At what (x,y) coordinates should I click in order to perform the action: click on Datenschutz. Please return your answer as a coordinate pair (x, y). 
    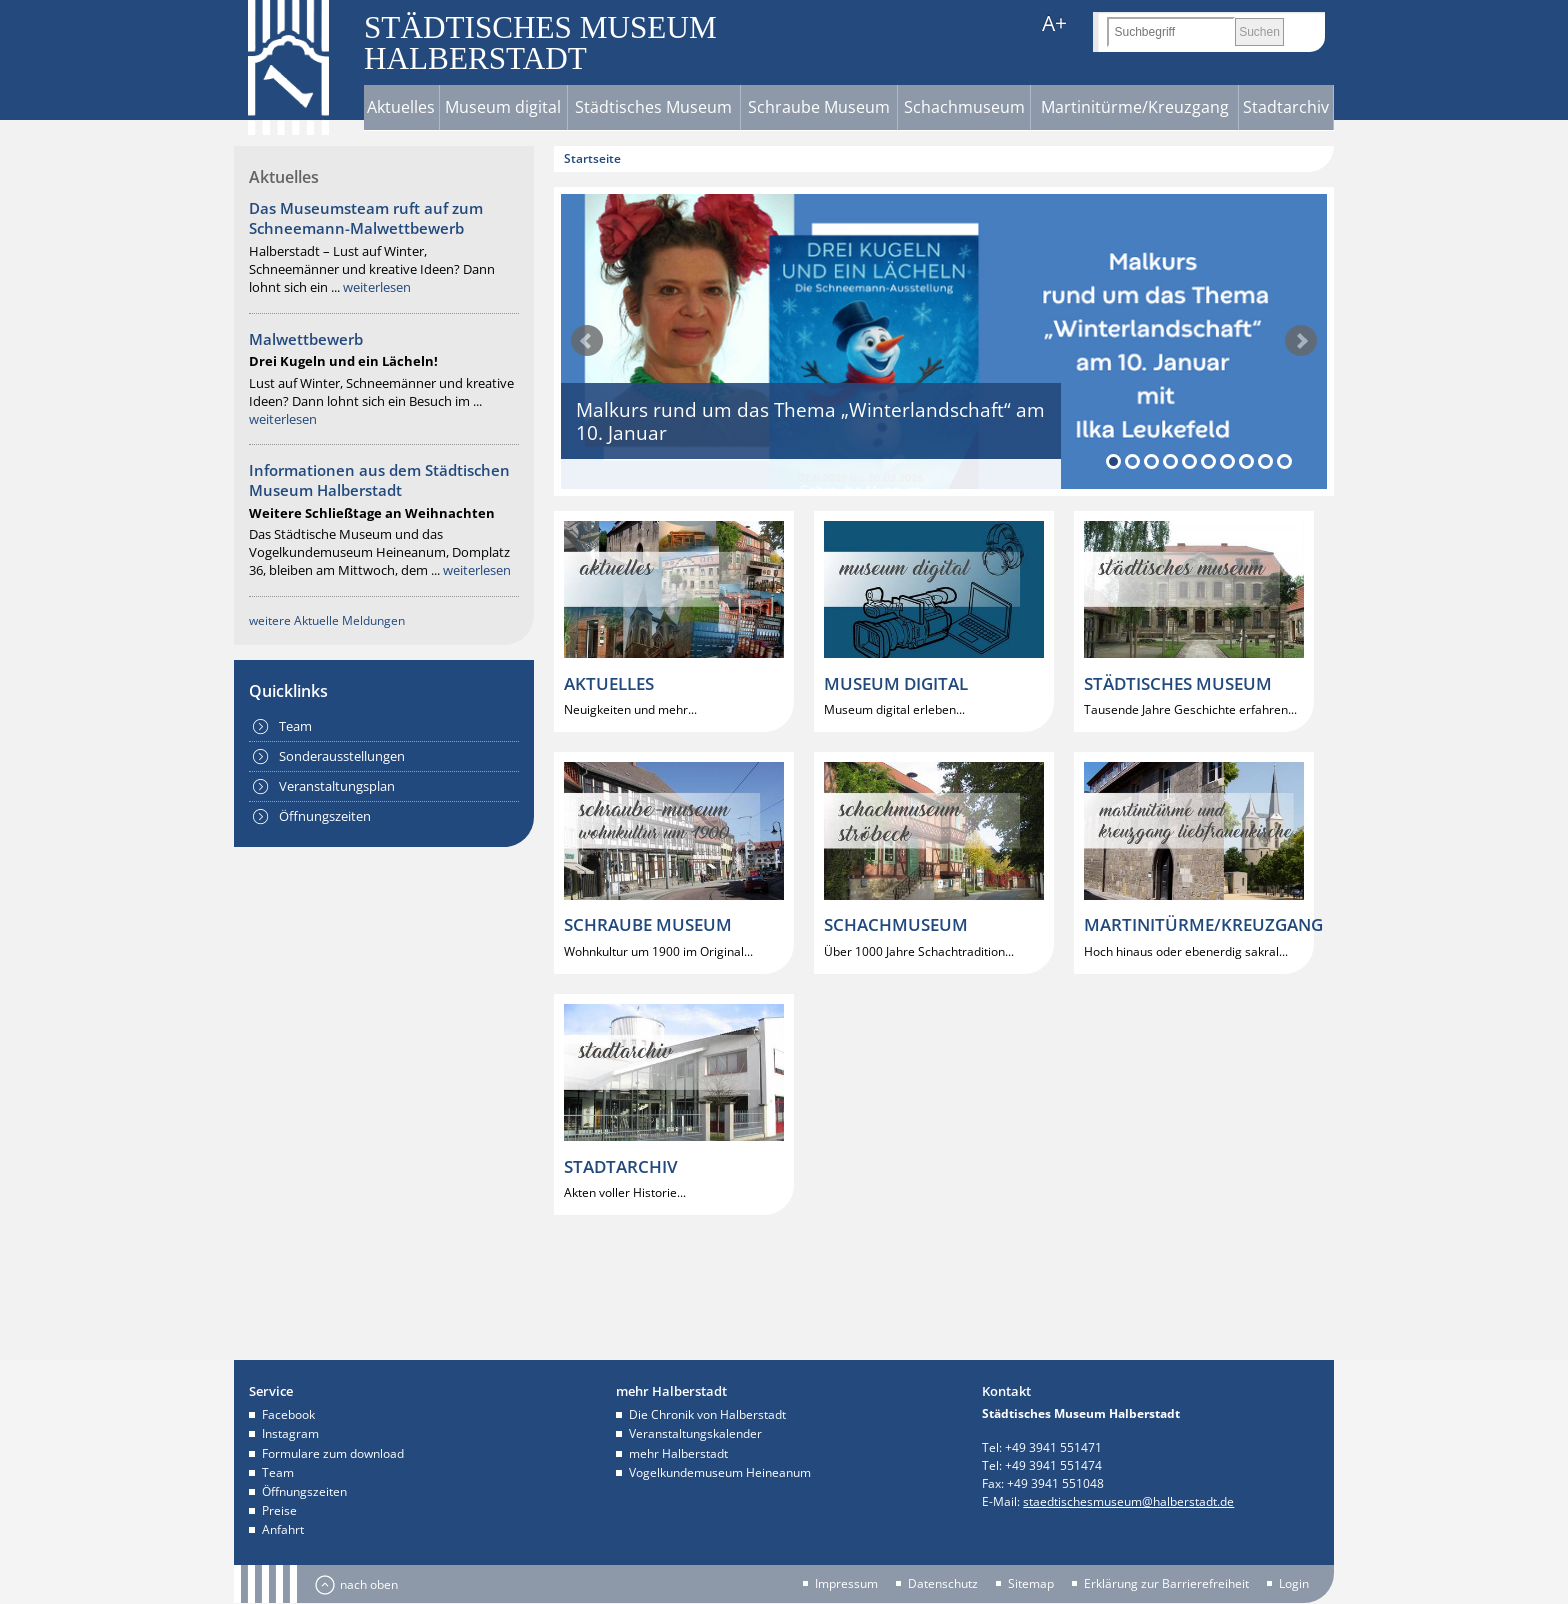
    Looking at the image, I should click on (943, 1584).